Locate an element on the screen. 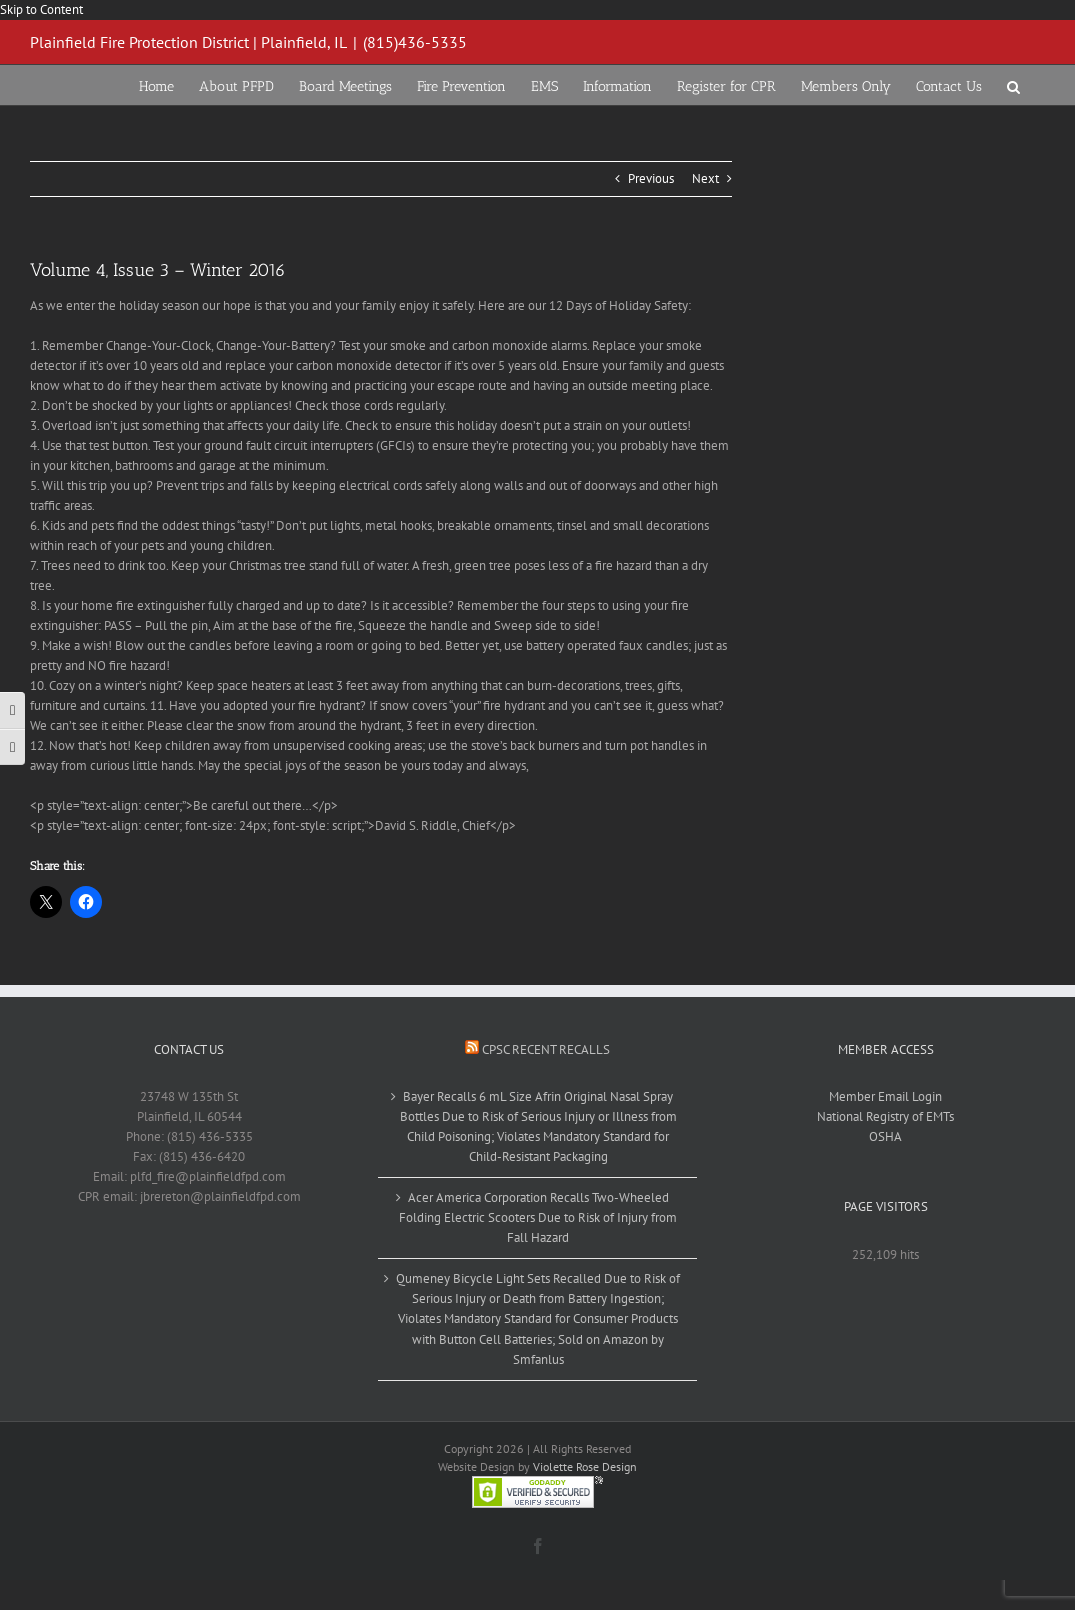 This screenshot has width=1075, height=1610. Acer America Corporation Recalls Two-Wheeled Folding Electric Scooters Due to Risk of Injury from Fall Hazard is located at coordinates (538, 1217).